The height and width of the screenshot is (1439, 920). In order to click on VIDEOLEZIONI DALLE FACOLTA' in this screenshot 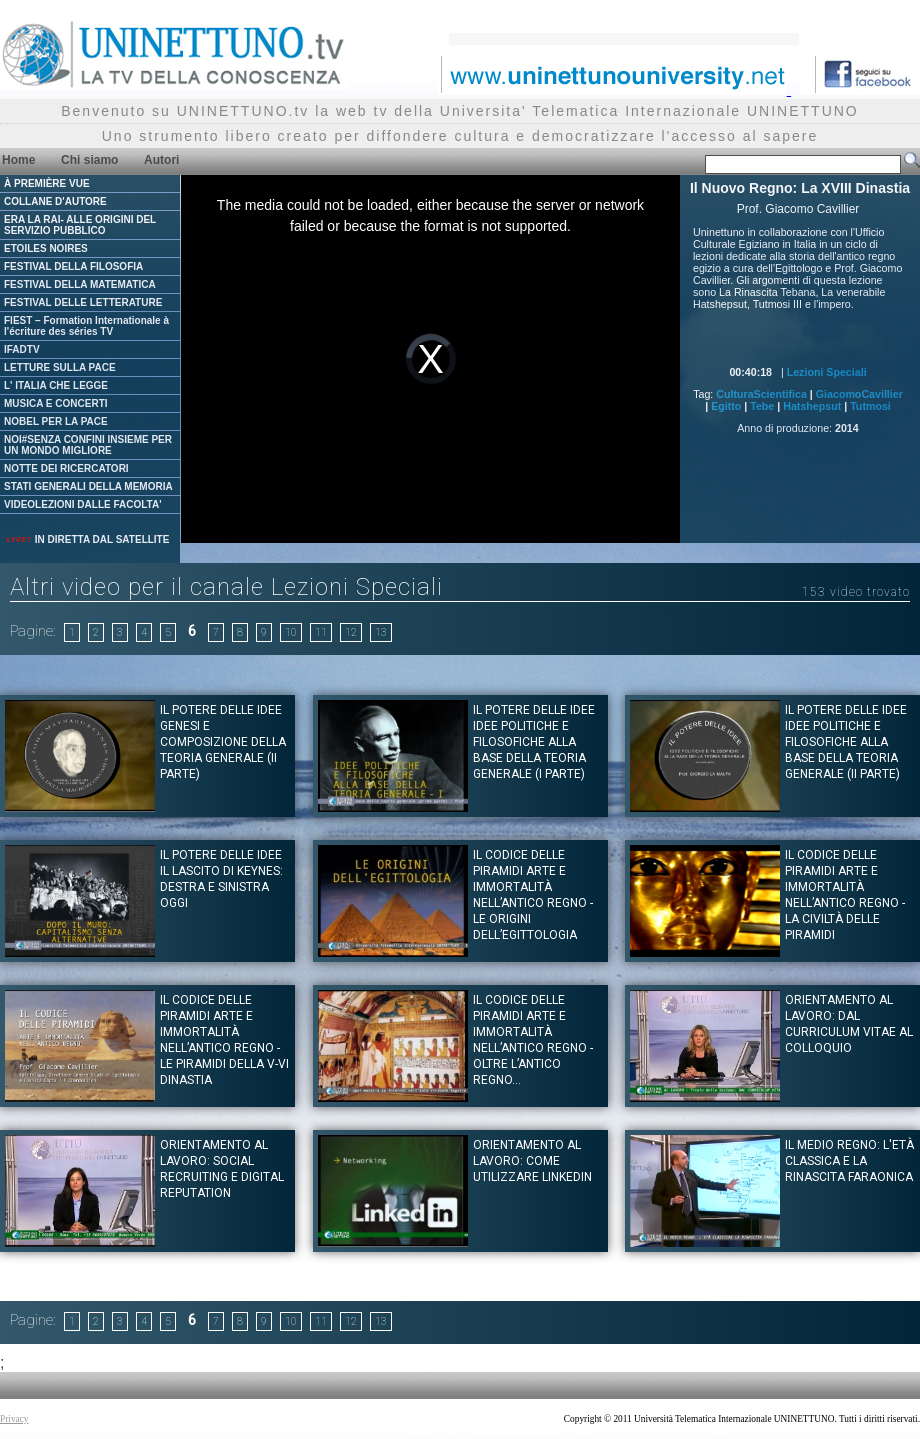, I will do `click(83, 504)`.